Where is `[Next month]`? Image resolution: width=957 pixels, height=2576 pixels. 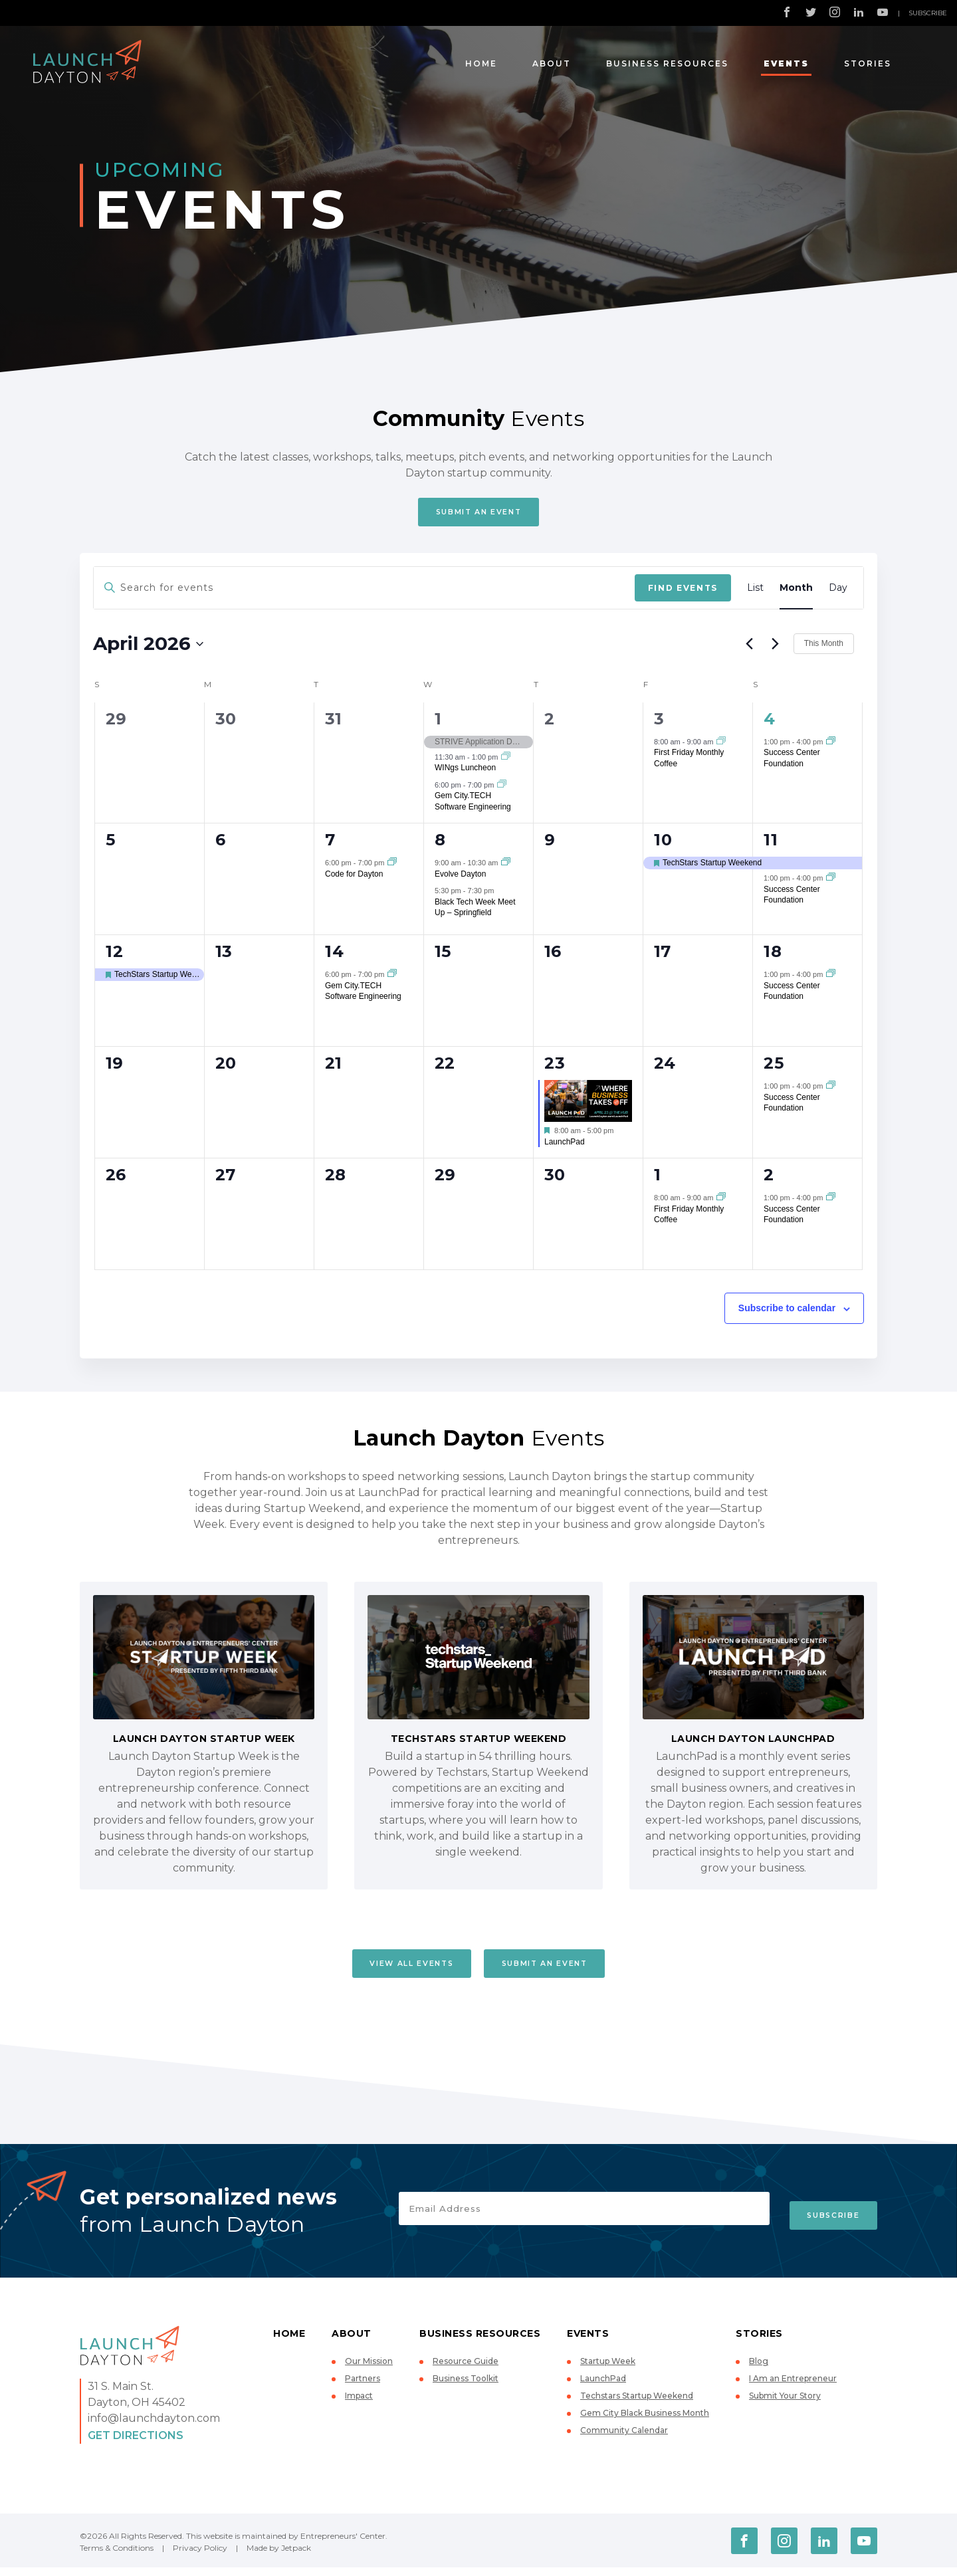 [Next month] is located at coordinates (776, 648).